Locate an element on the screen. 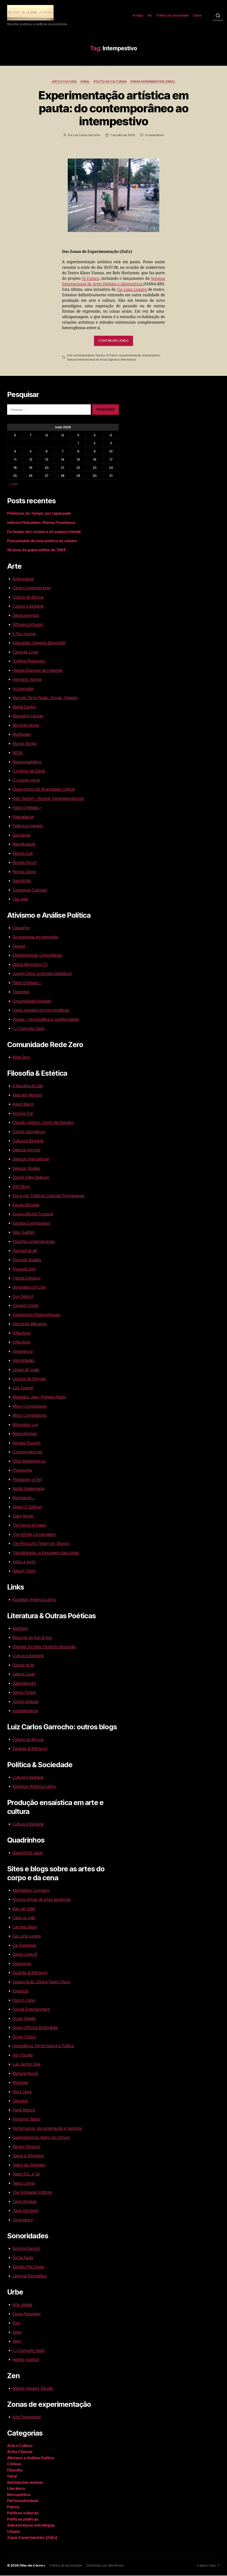 The image size is (227, 2576). Oi Futuro is located at coordinates (90, 279).